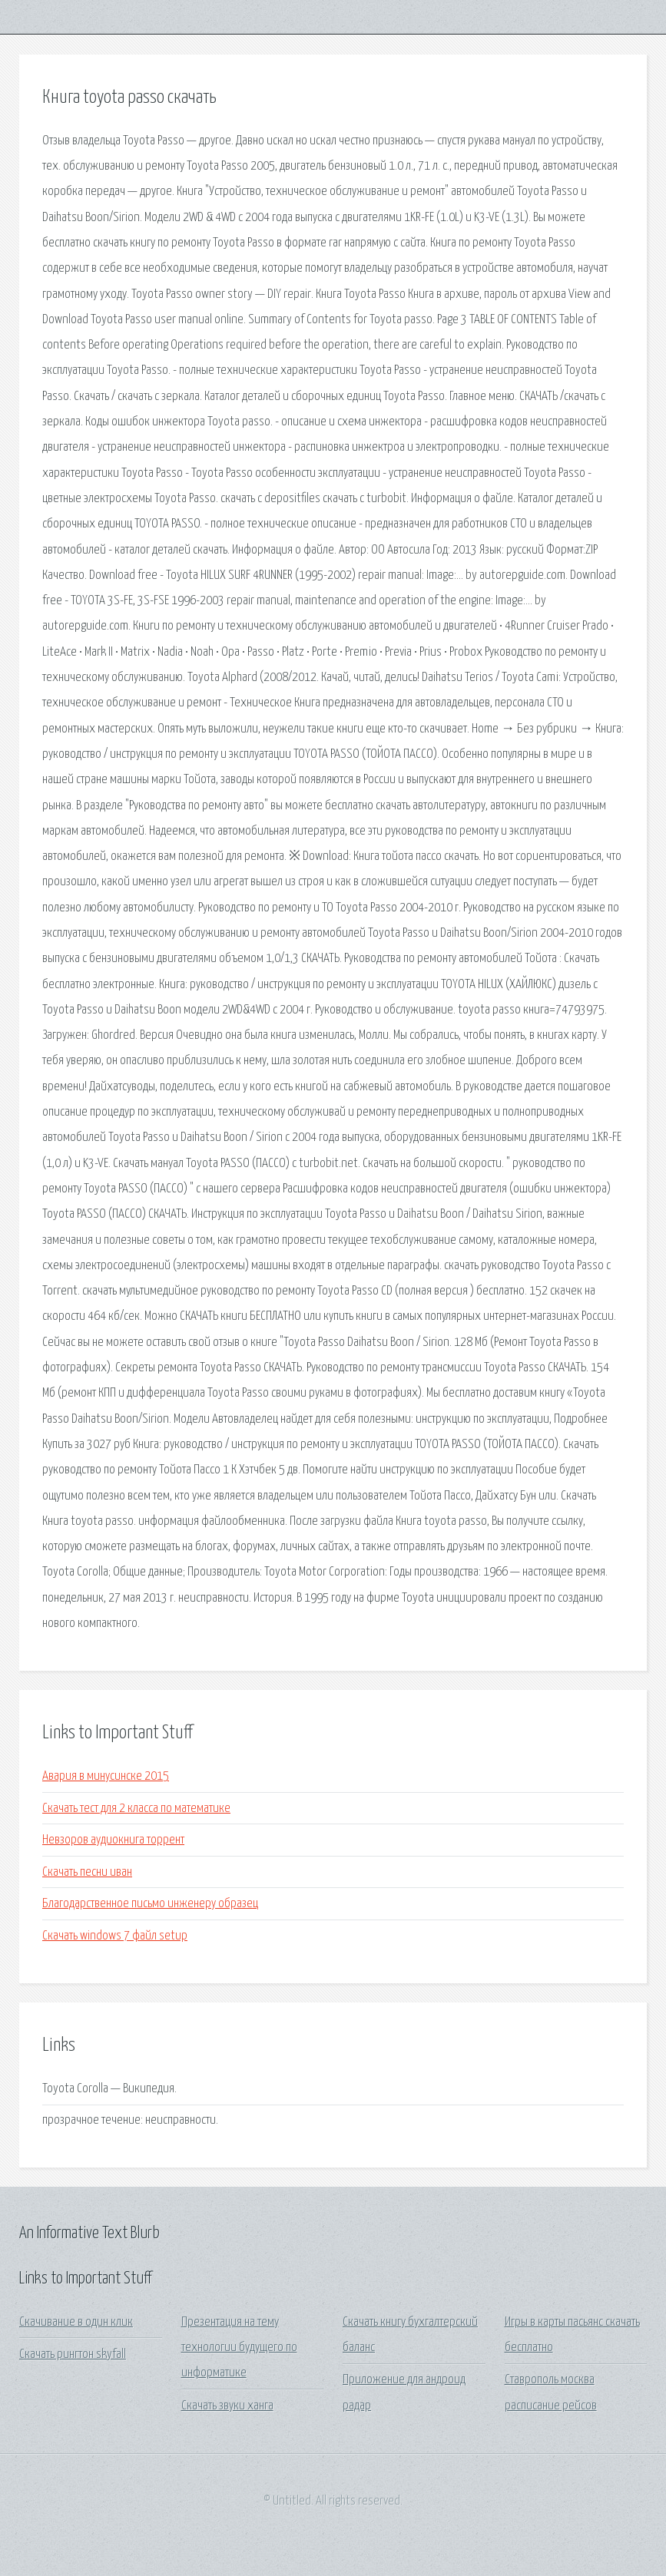 Image resolution: width=666 pixels, height=2576 pixels. I want to click on Невзоров аудиокнига торрент, so click(113, 1840).